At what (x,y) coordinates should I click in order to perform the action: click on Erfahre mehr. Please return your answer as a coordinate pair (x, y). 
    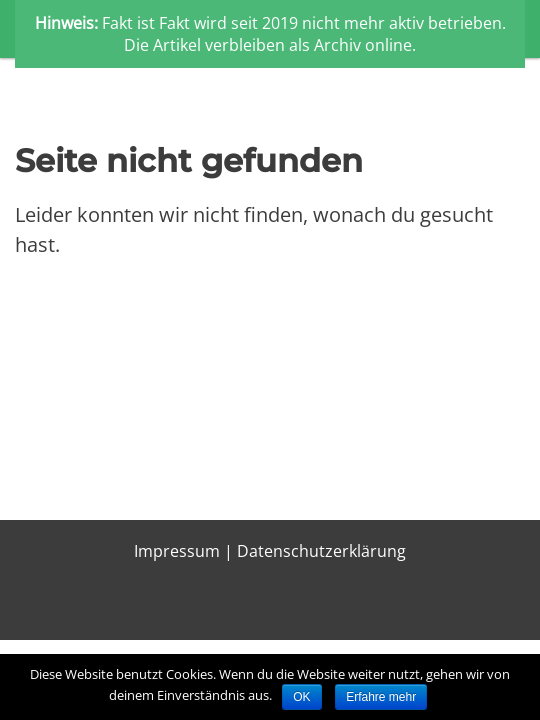
    Looking at the image, I should click on (381, 697).